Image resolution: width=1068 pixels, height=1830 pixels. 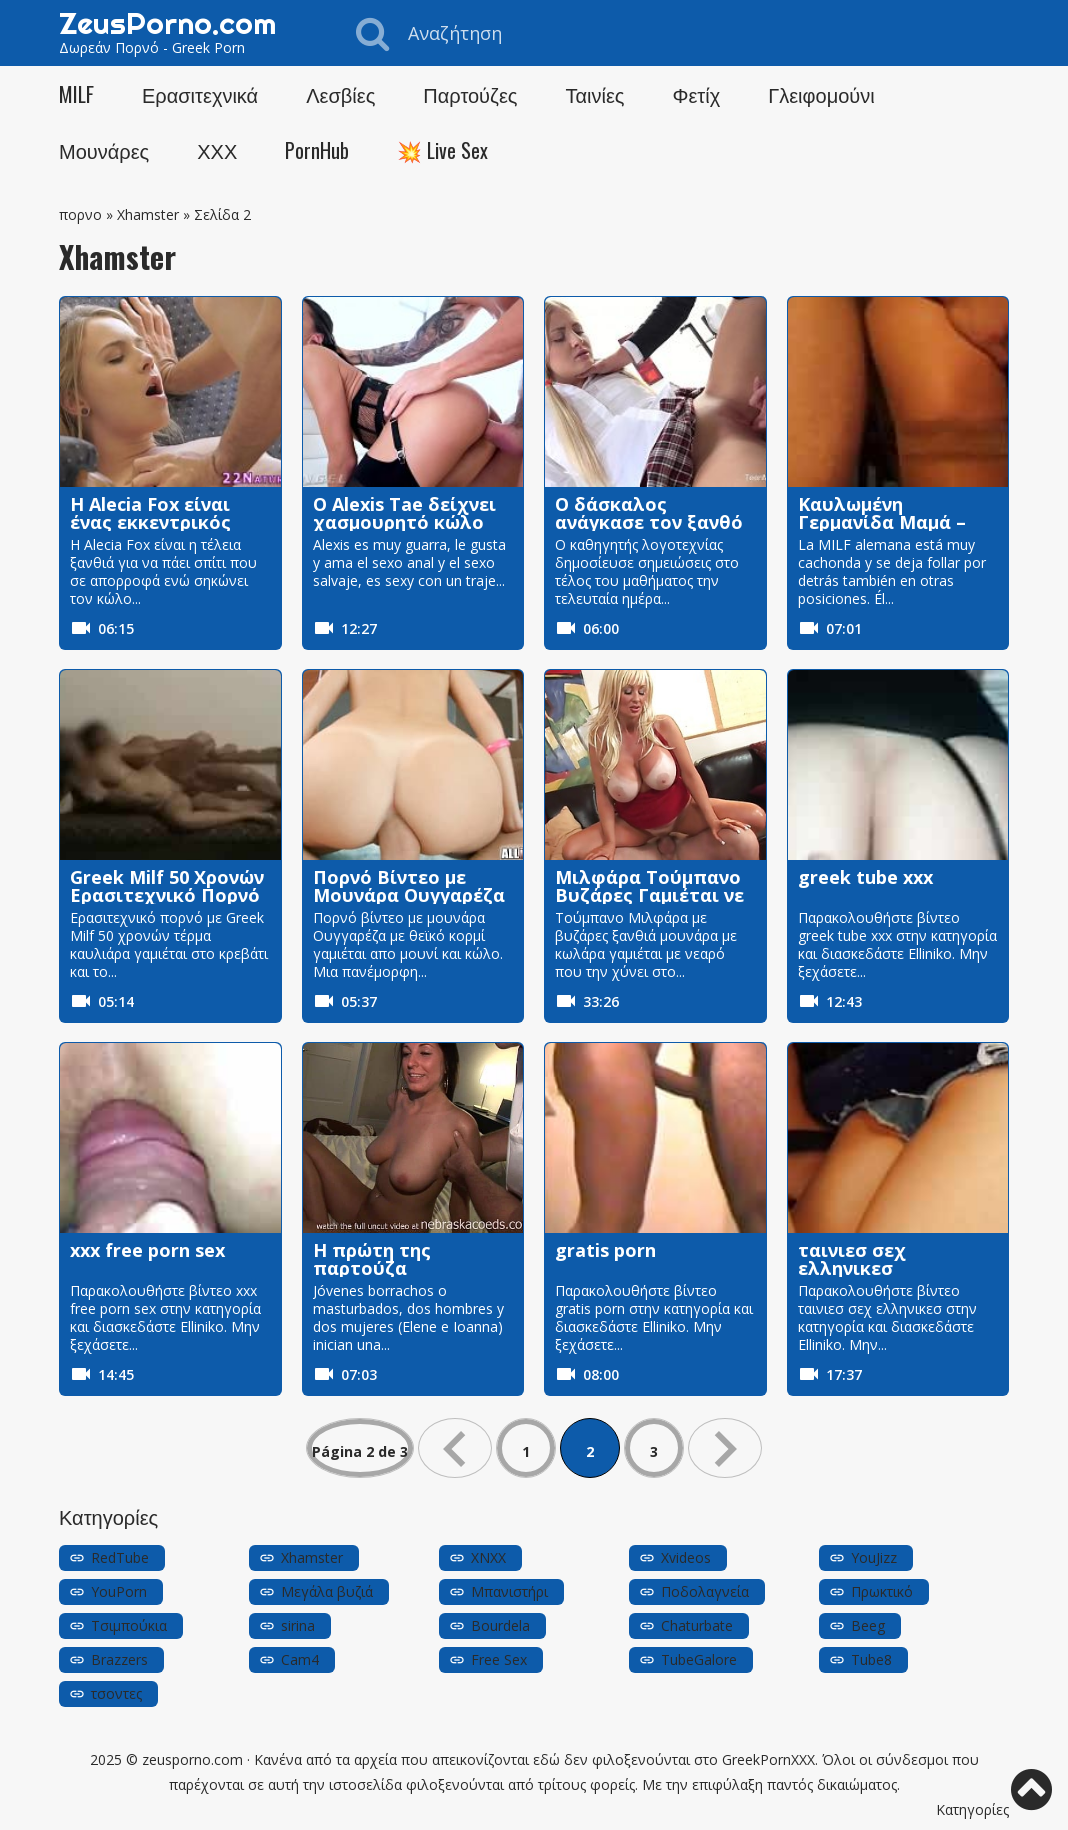 I want to click on Cam4, so click(x=300, y=1659).